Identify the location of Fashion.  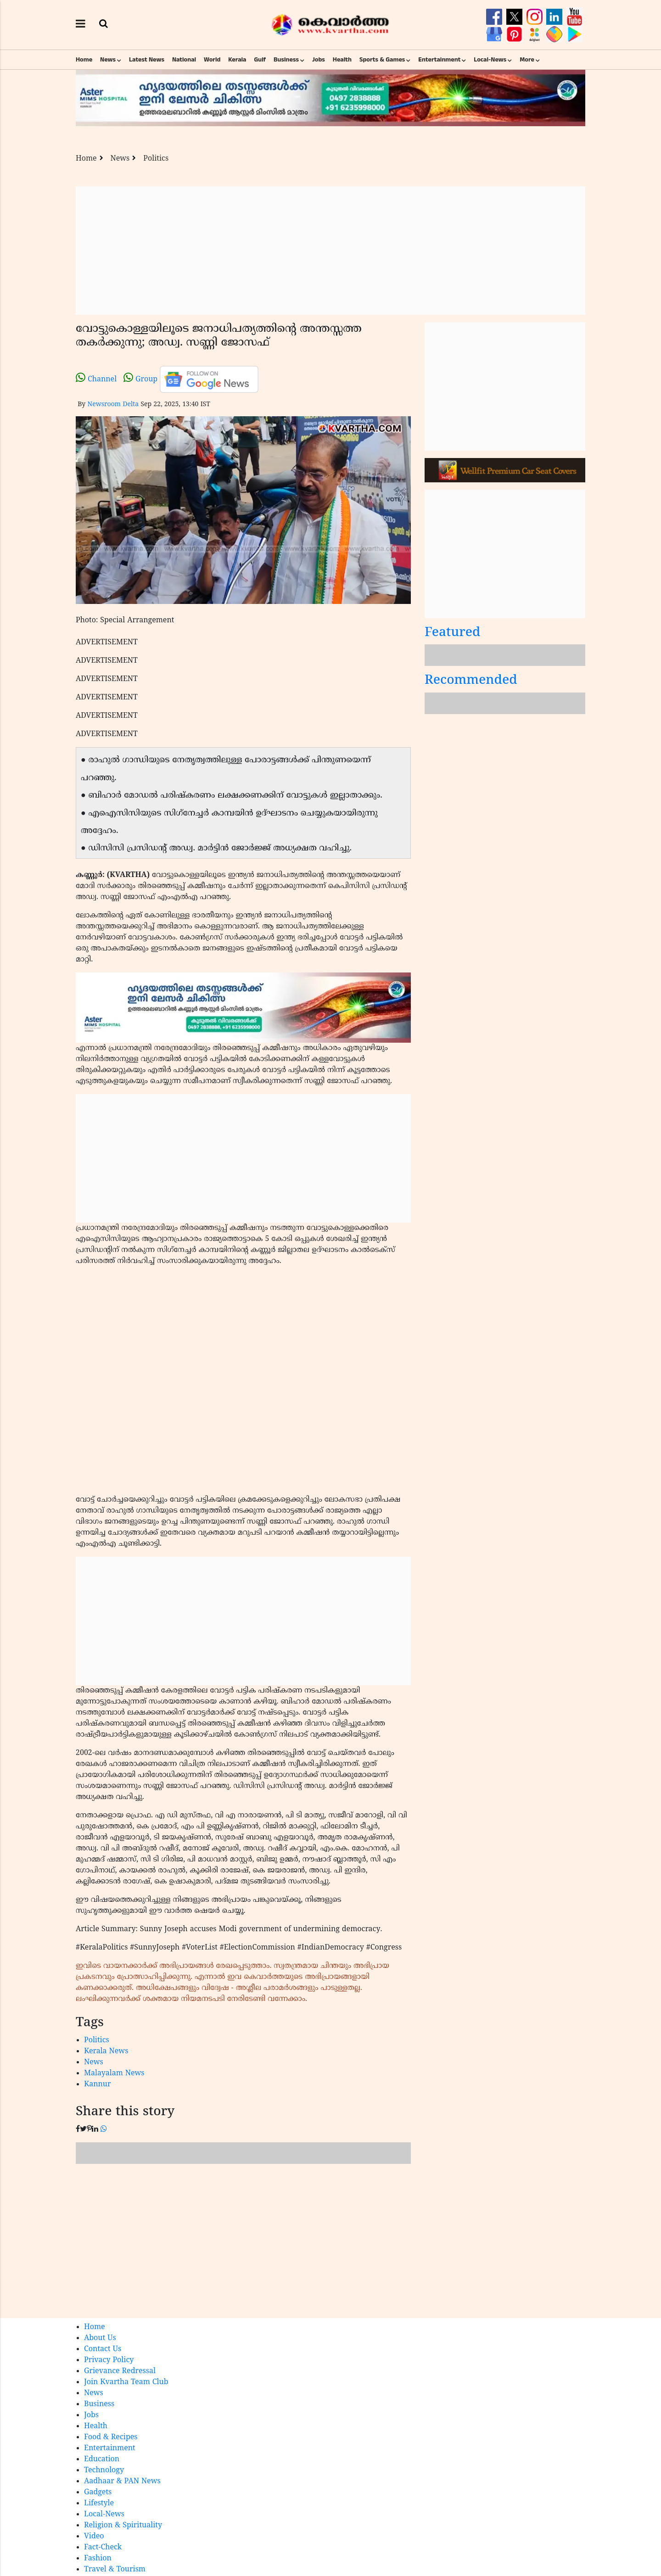
(98, 2558).